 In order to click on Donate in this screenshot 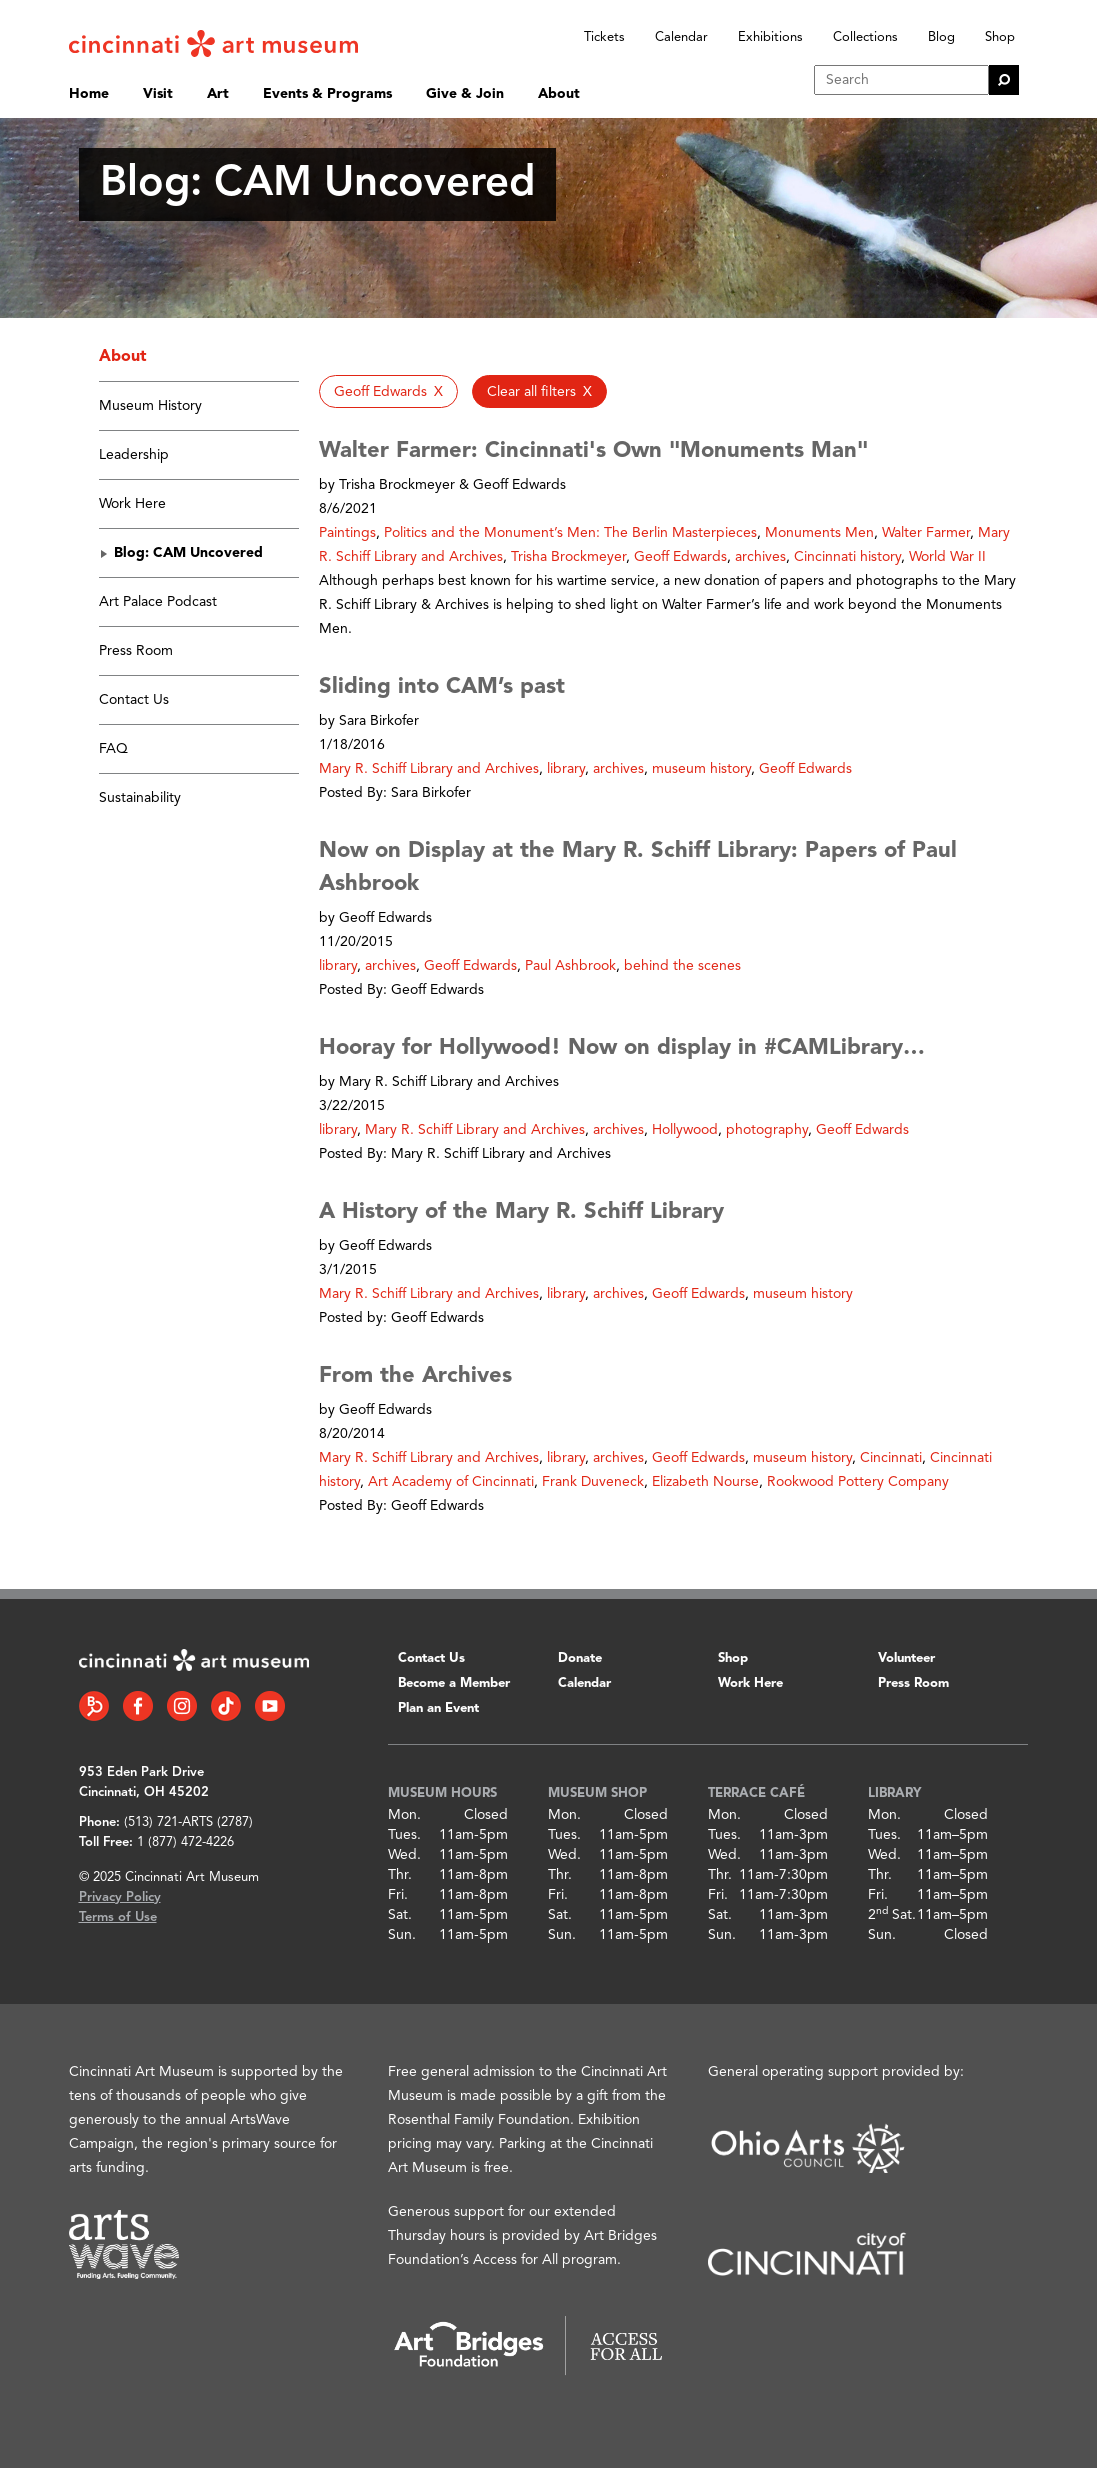, I will do `click(580, 1658)`.